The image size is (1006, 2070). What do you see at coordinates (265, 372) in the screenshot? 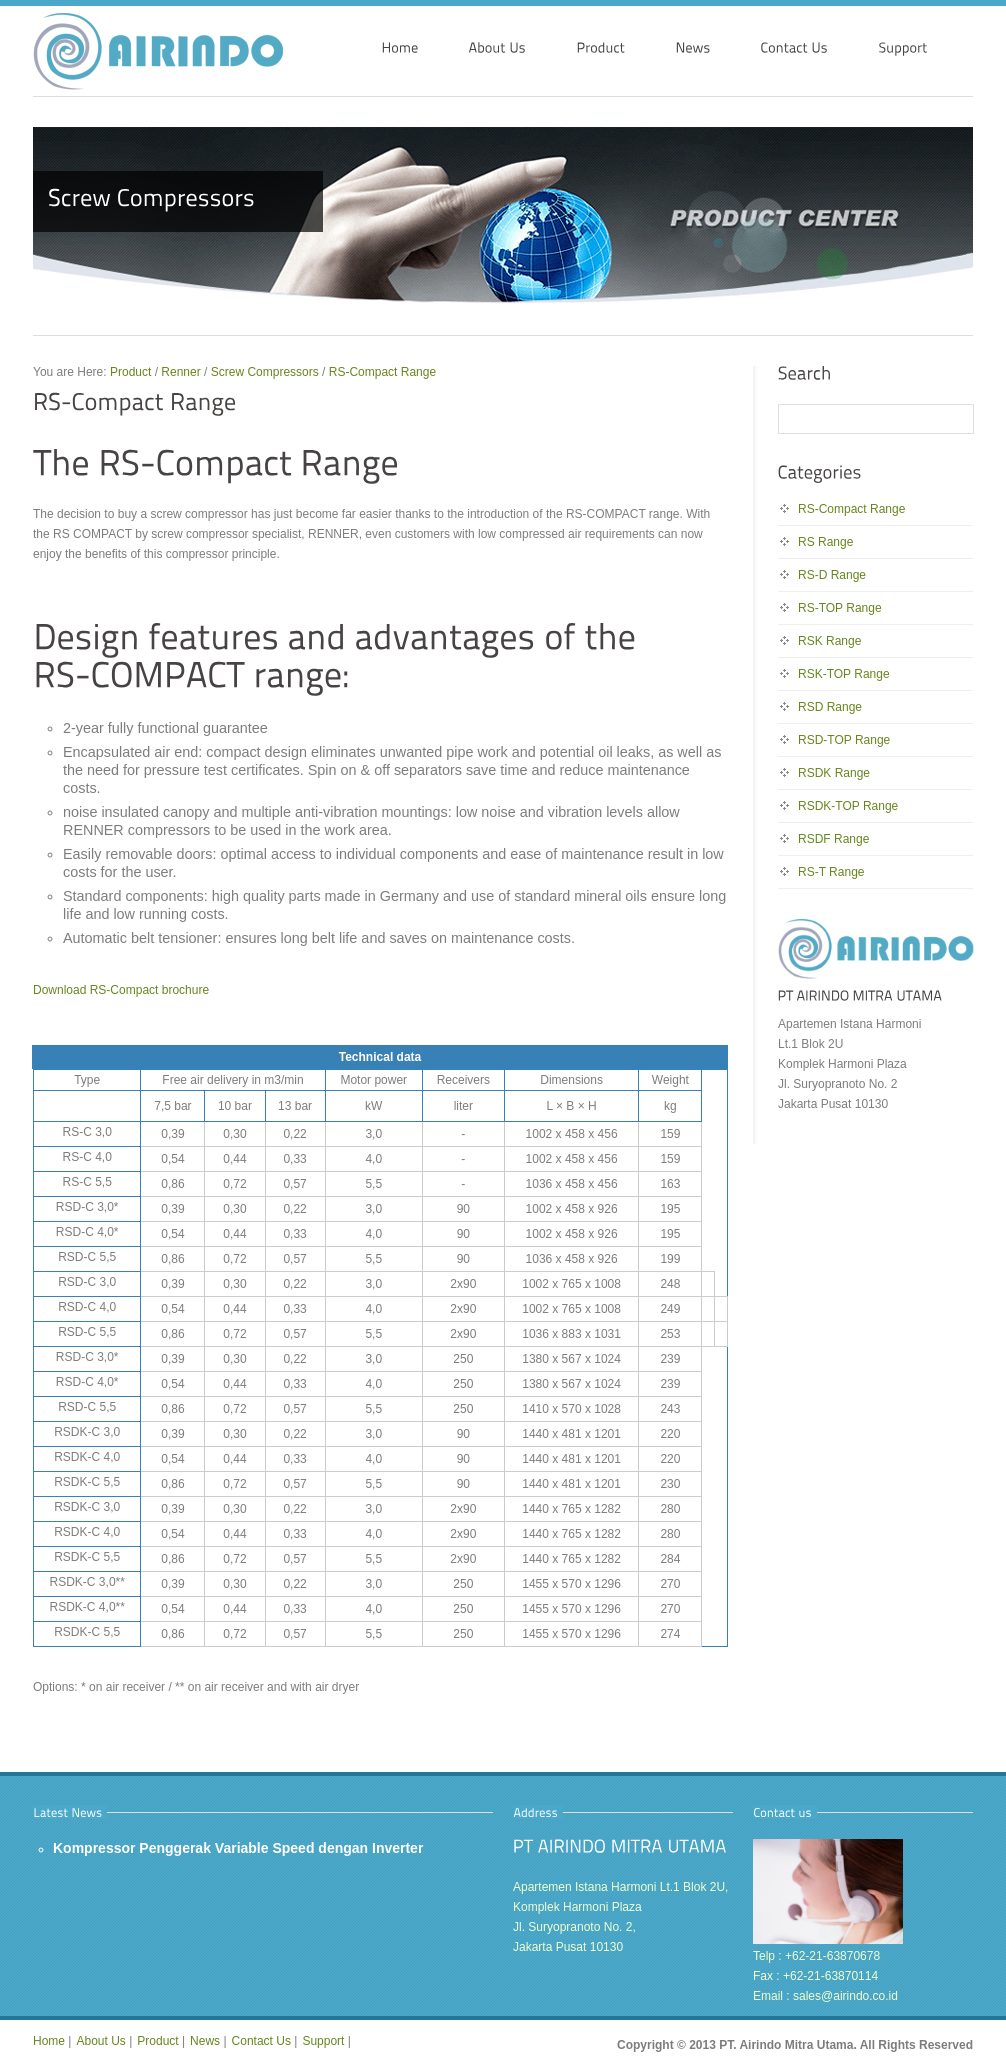
I see `Screw Compressors` at bounding box center [265, 372].